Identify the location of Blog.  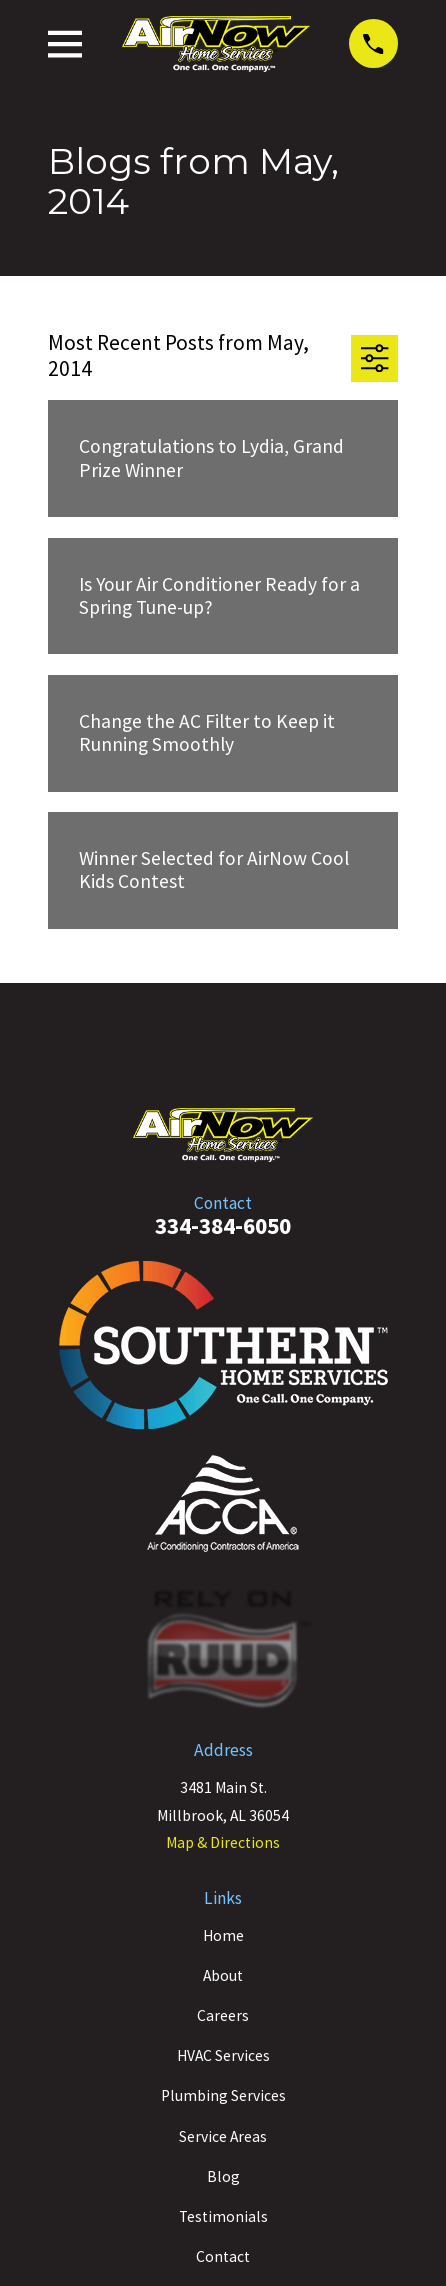
(223, 2176).